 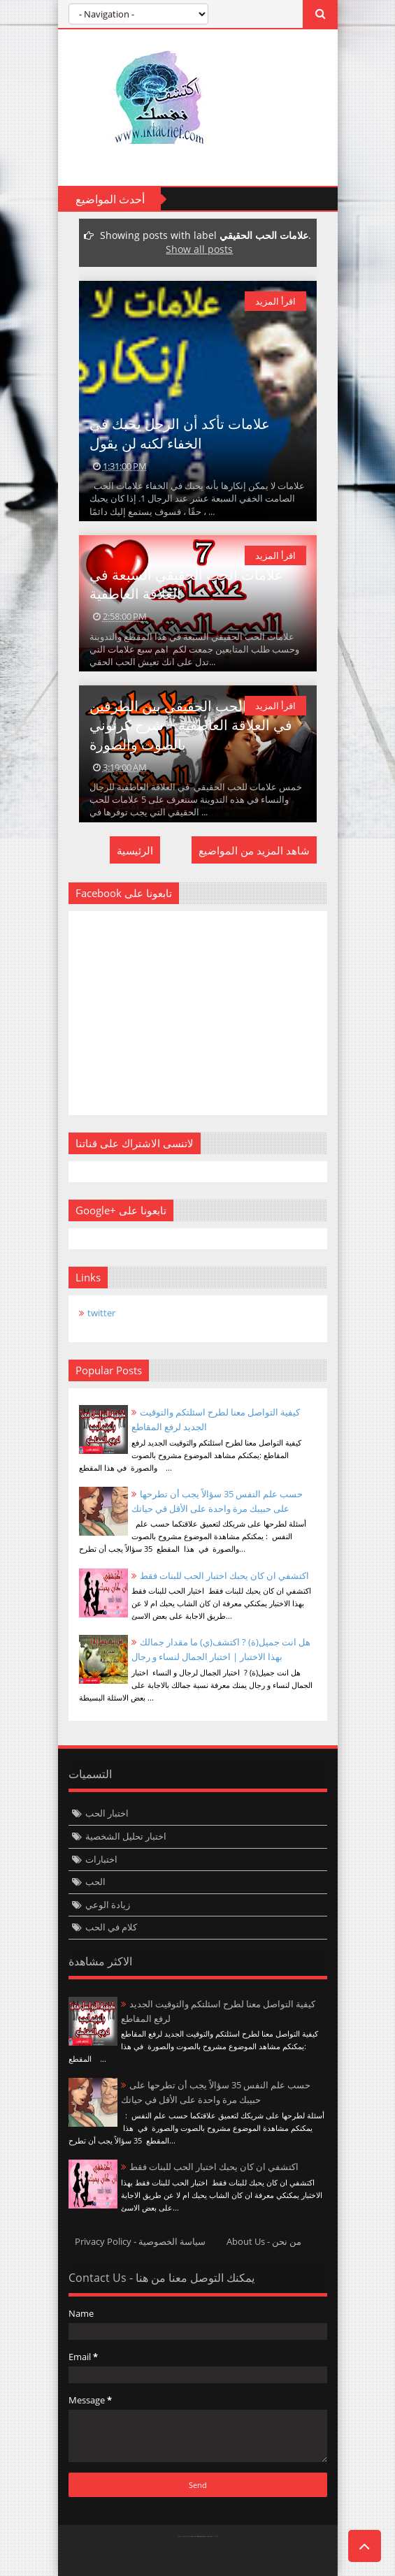 What do you see at coordinates (101, 1313) in the screenshot?
I see `twitter` at bounding box center [101, 1313].